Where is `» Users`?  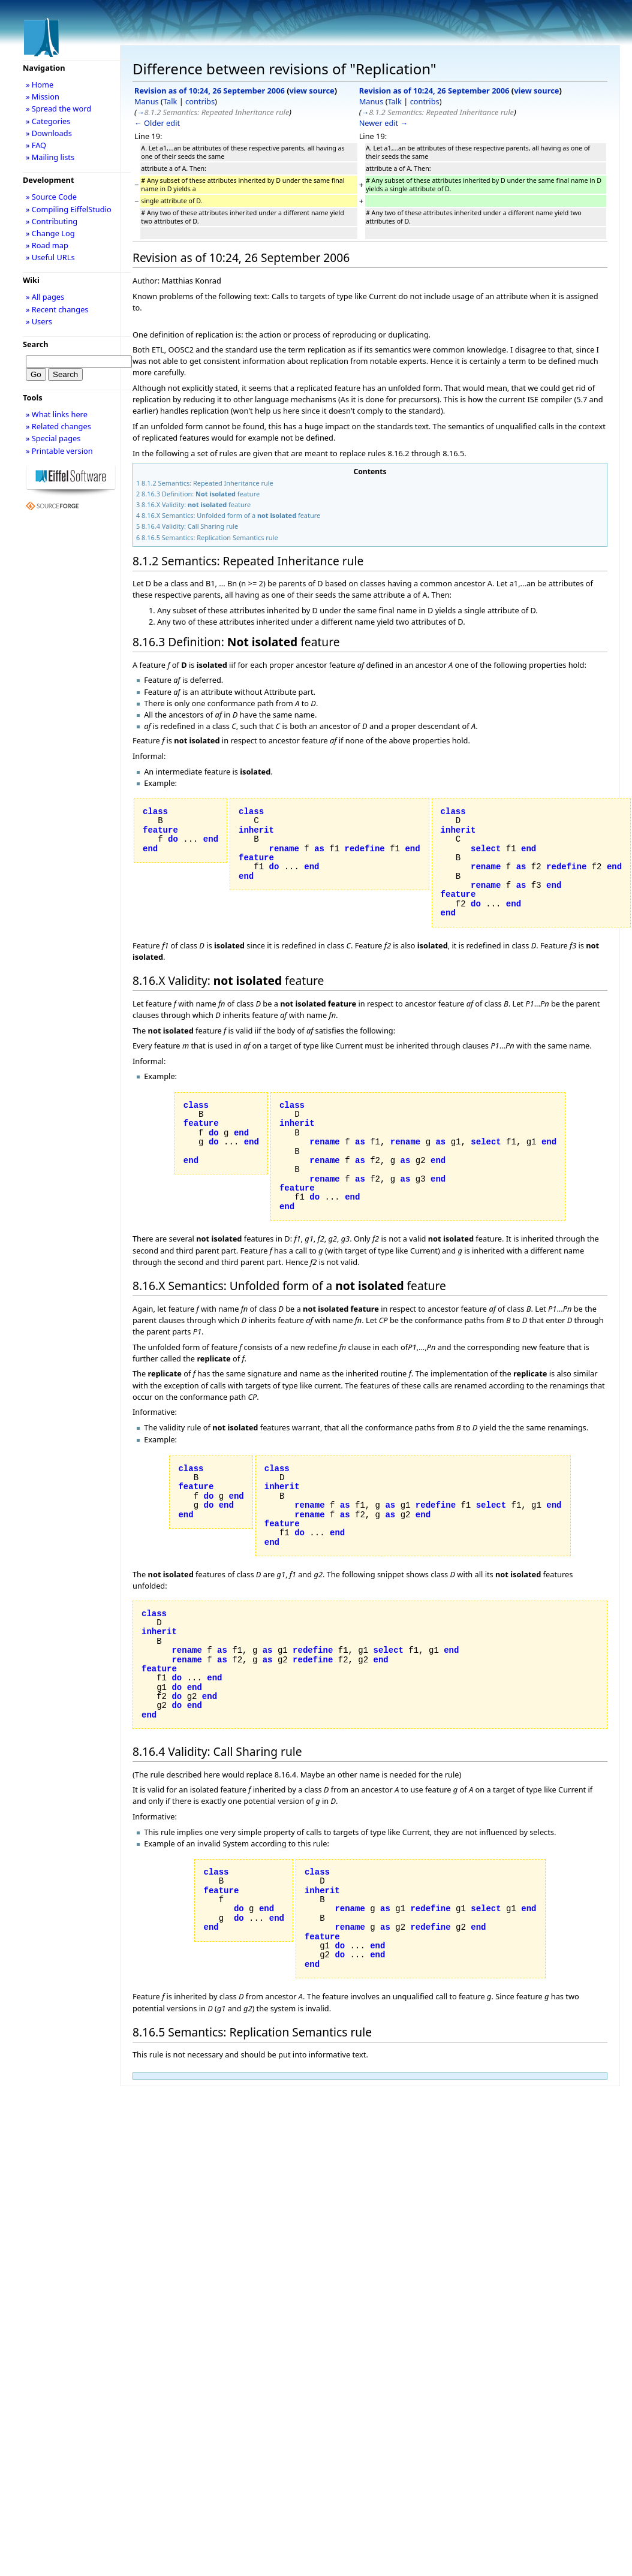 » Users is located at coordinates (39, 321).